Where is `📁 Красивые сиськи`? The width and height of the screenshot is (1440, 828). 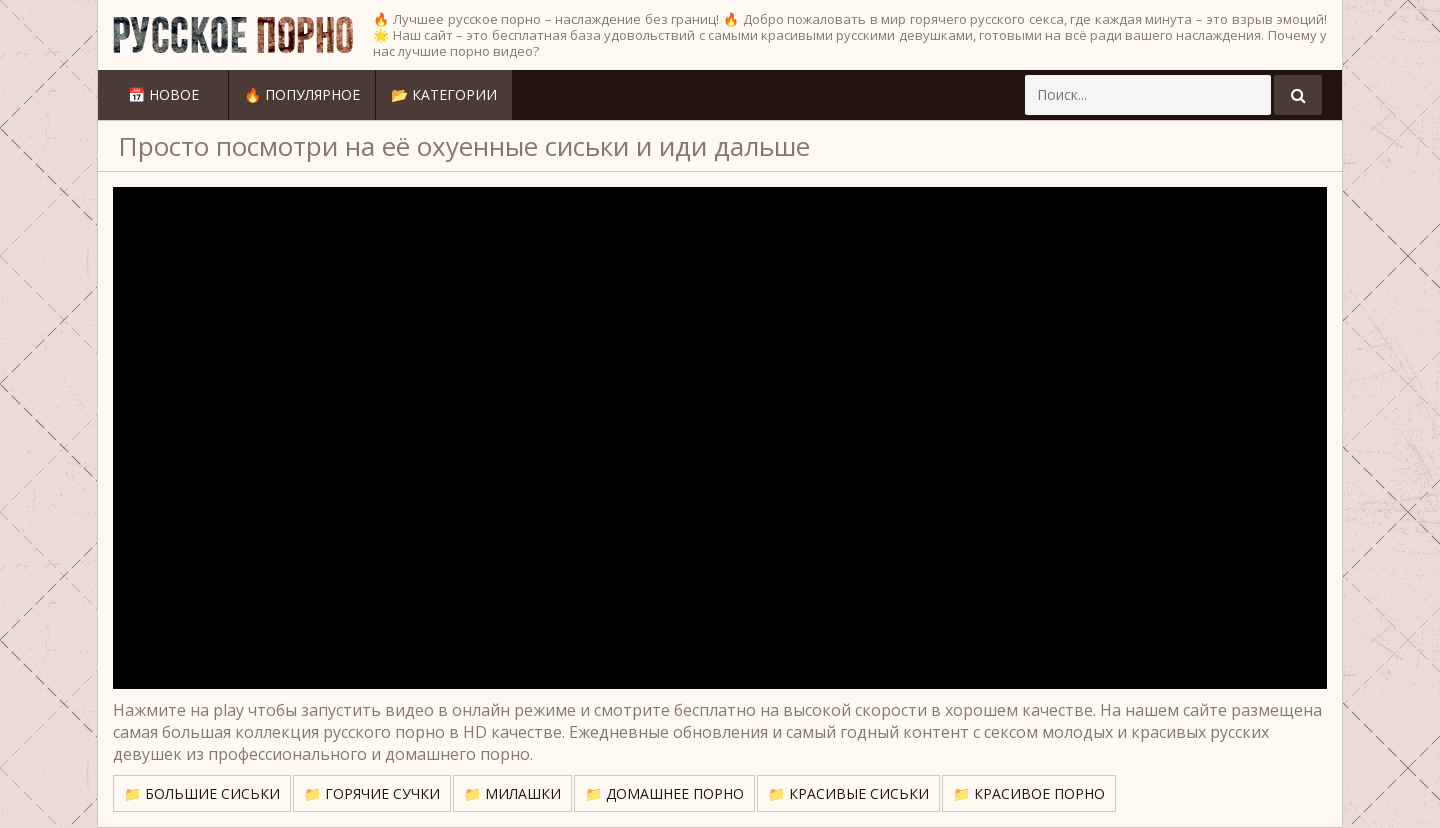
📁 Красивые сиськи is located at coordinates (848, 793).